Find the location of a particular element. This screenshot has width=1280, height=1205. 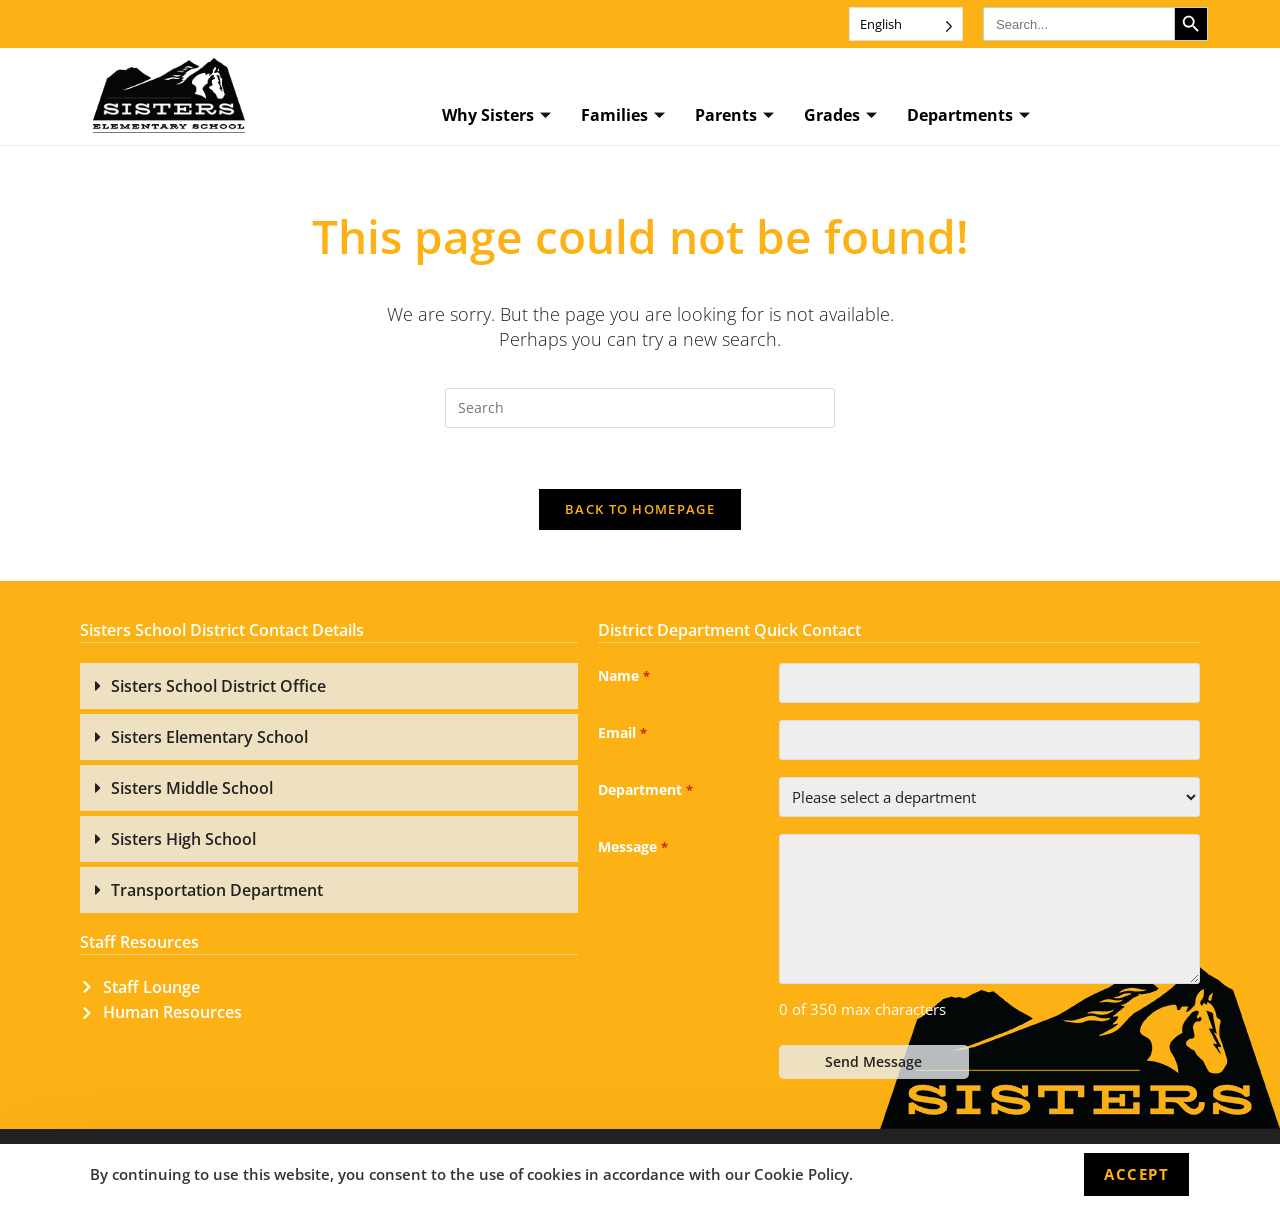

[Insert search query] is located at coordinates (640, 408).